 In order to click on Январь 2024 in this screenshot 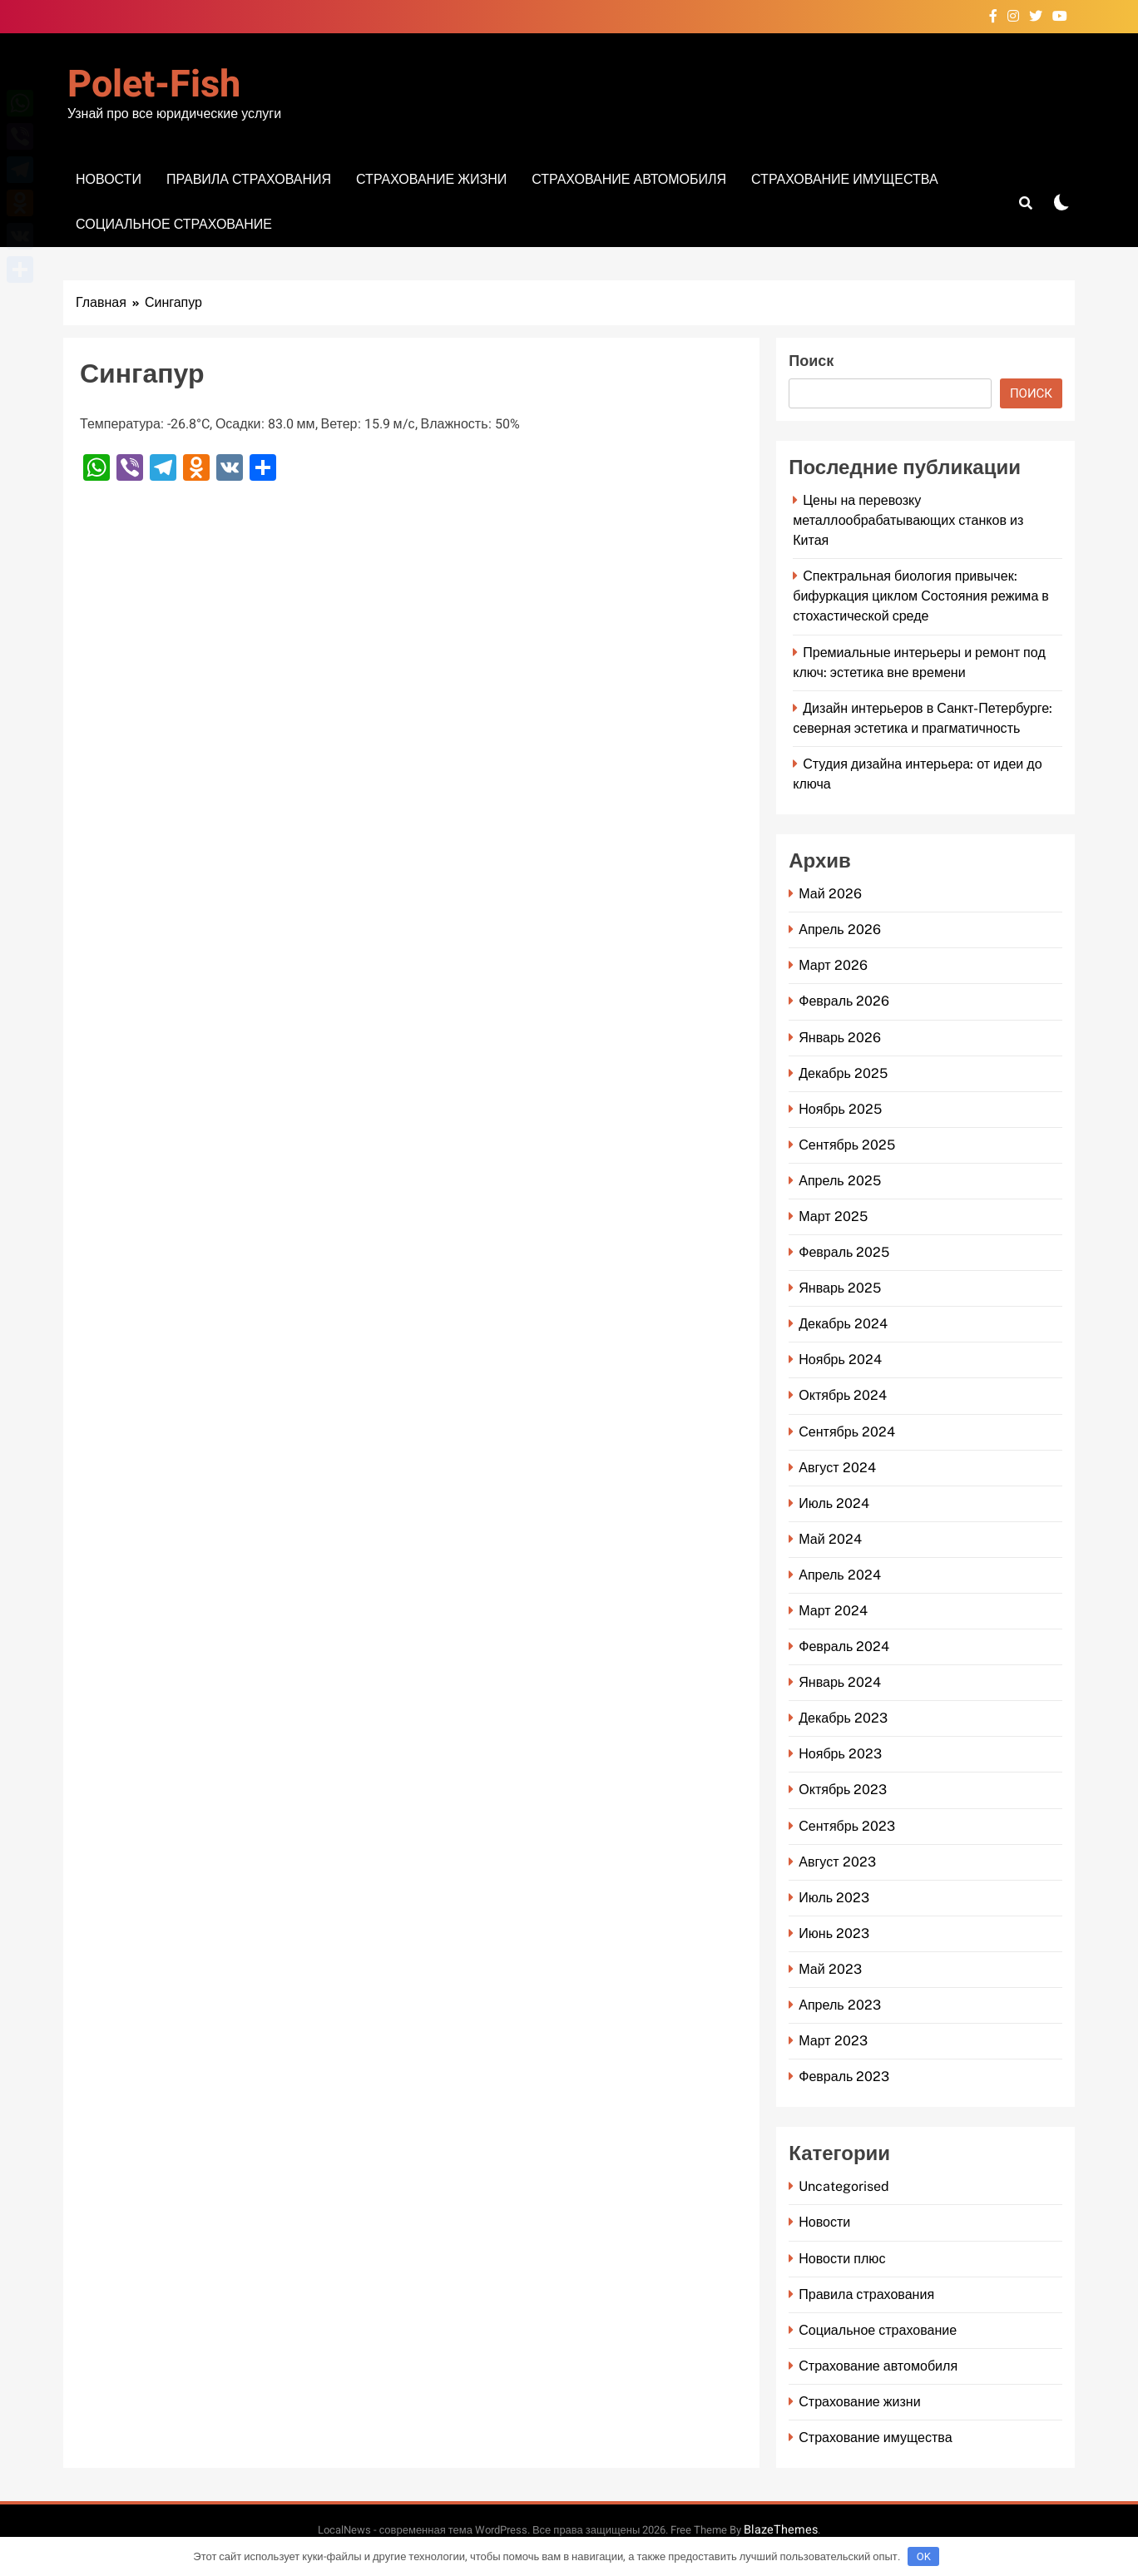, I will do `click(840, 1682)`.